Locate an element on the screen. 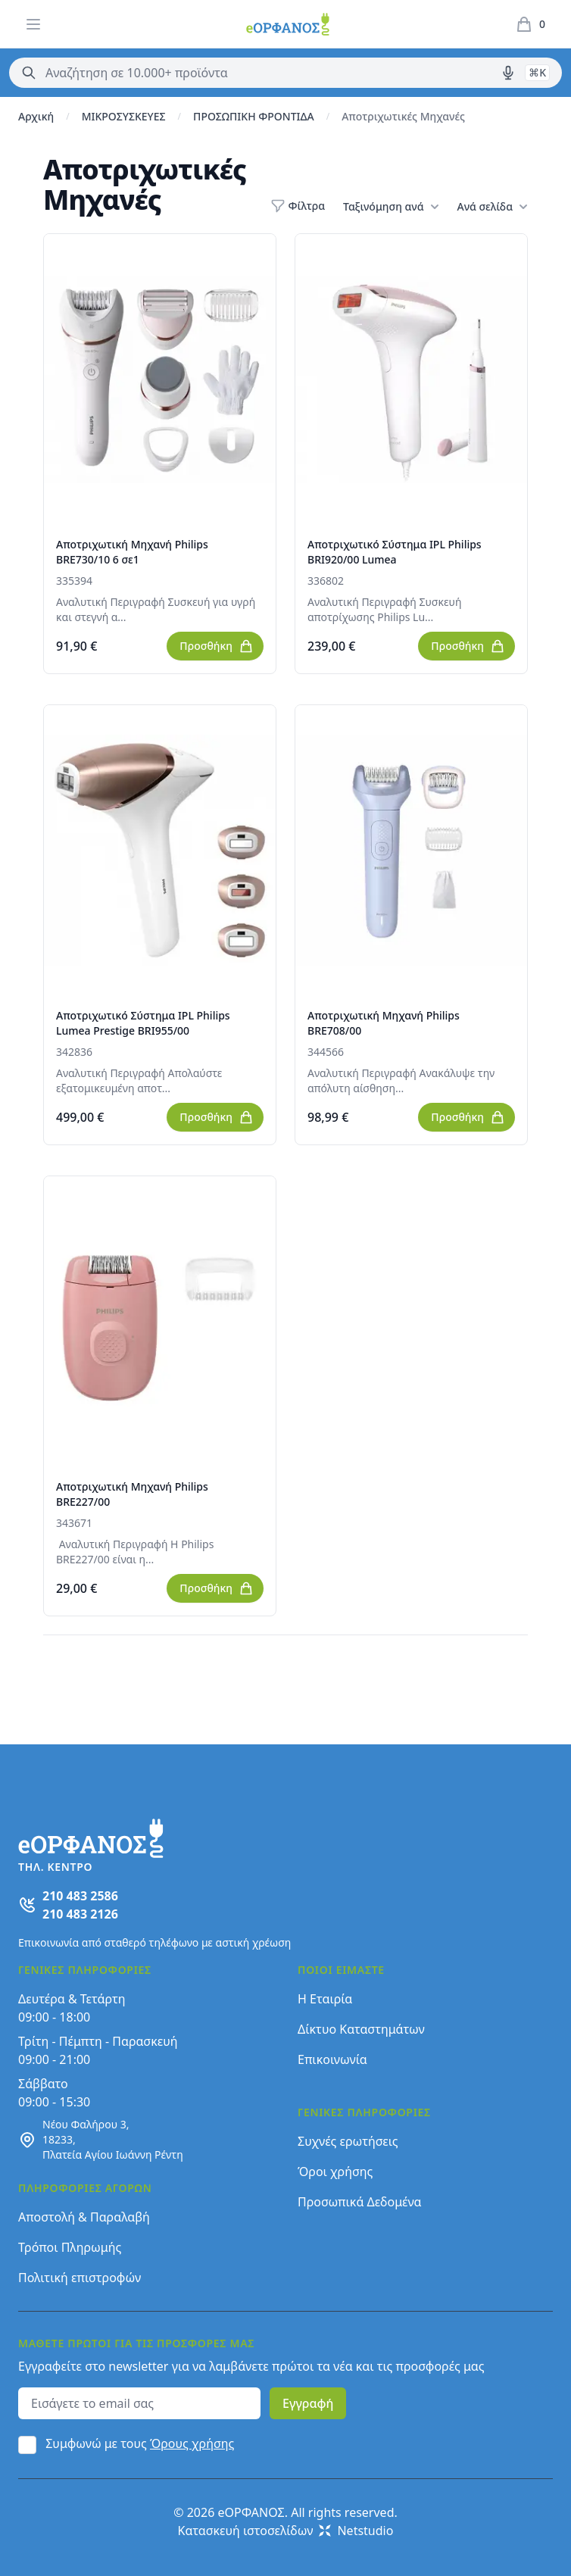 The image size is (571, 2576). ΠΡΟΣΩΠΙΚΗ ΦΡΟΝΤΙΔΑ is located at coordinates (253, 116).